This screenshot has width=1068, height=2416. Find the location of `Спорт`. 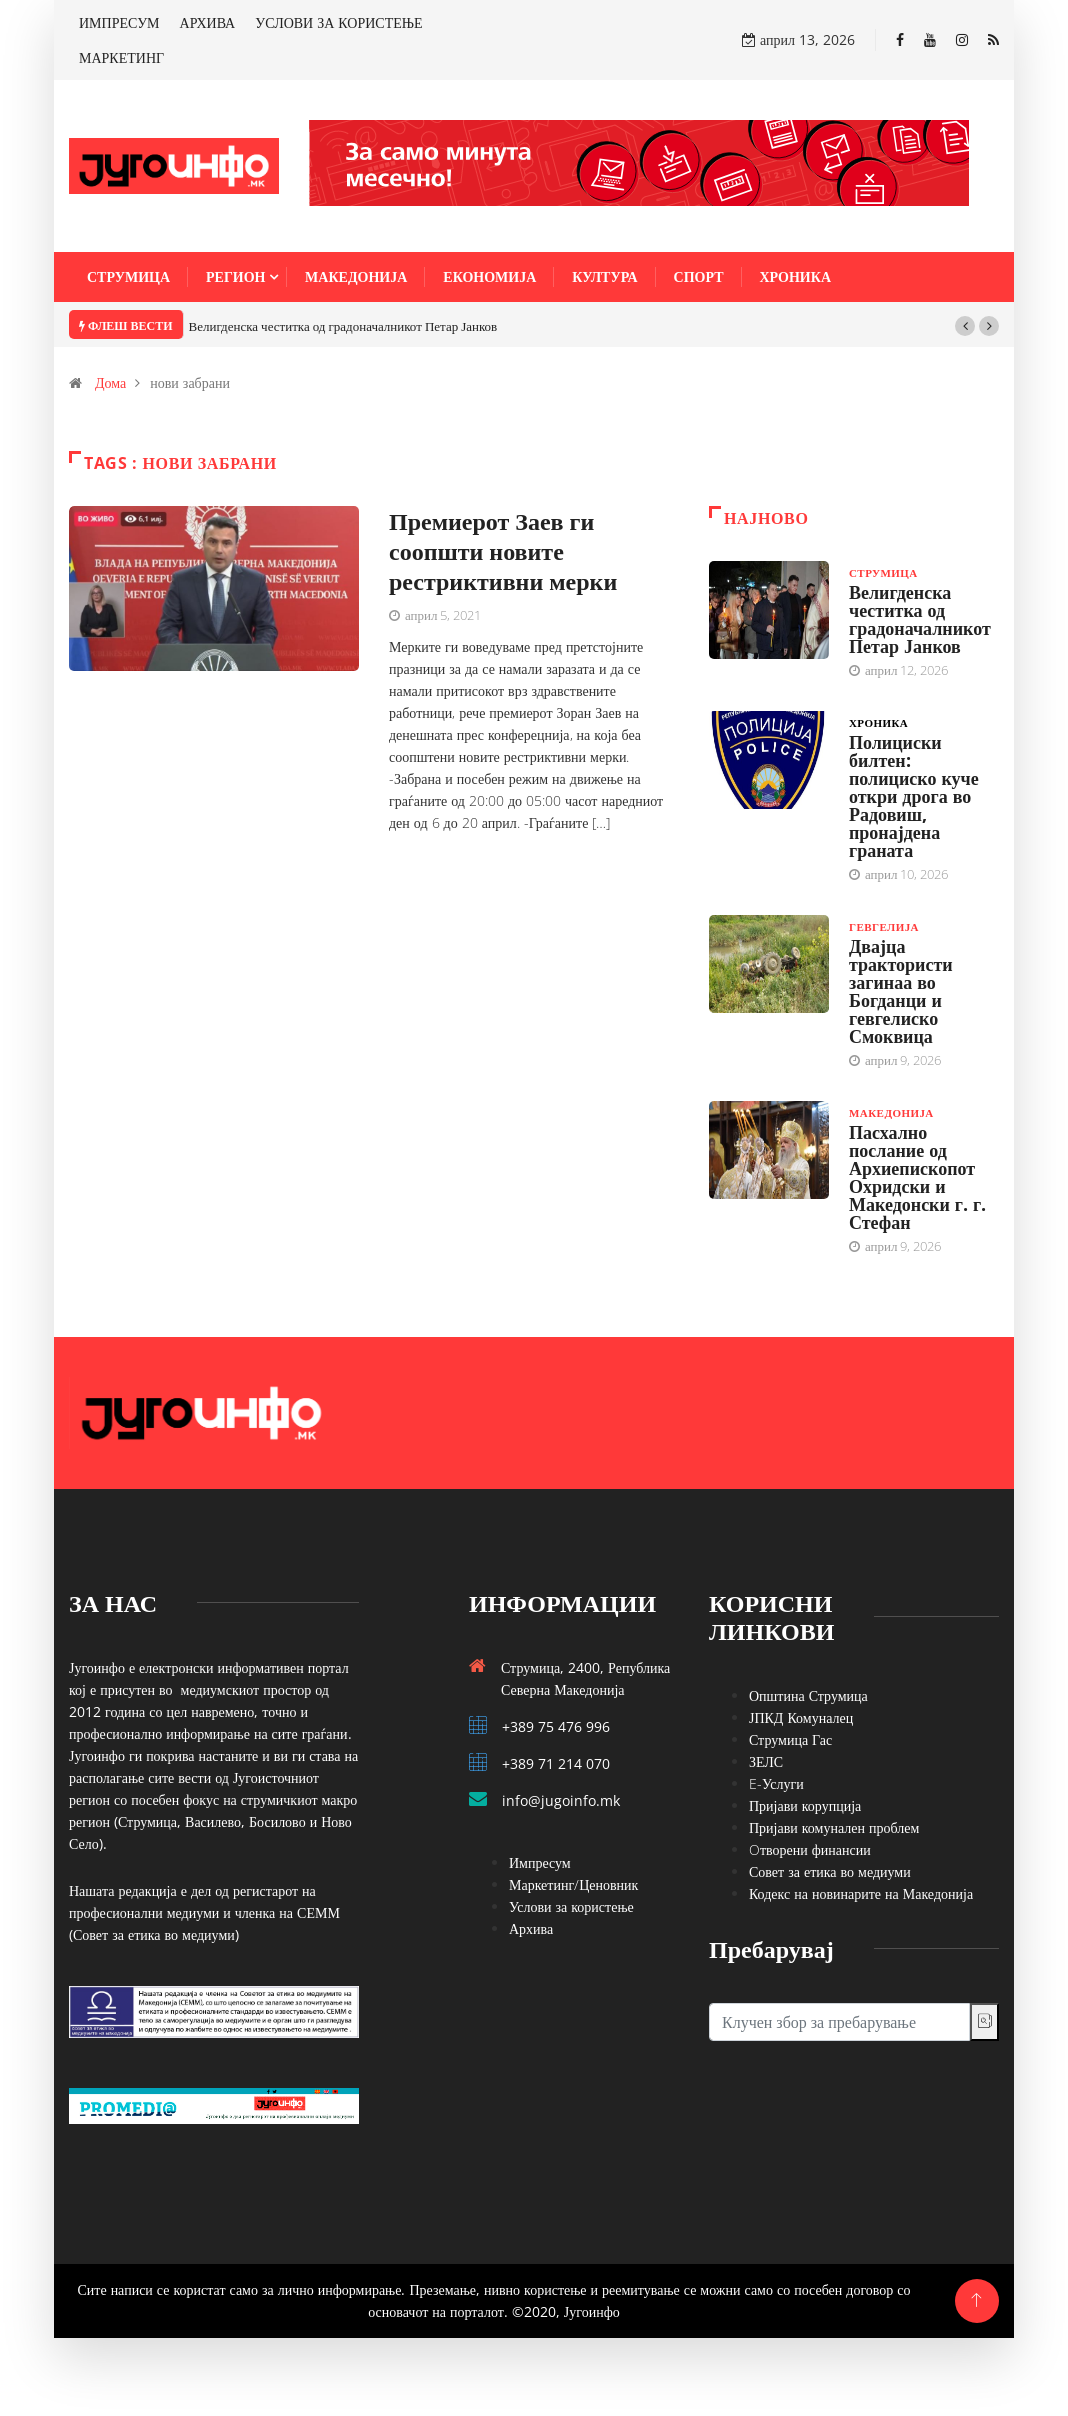

Спорт is located at coordinates (699, 276).